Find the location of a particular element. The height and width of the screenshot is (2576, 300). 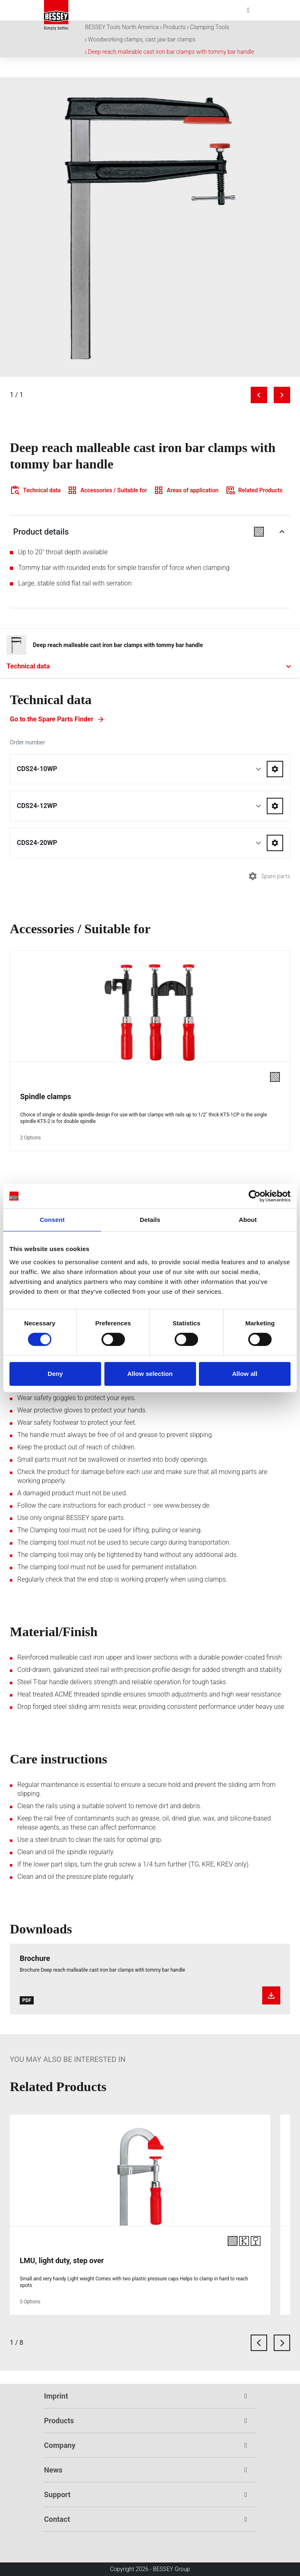

[Go to spareparts for CDS24-12WP] is located at coordinates (275, 806).